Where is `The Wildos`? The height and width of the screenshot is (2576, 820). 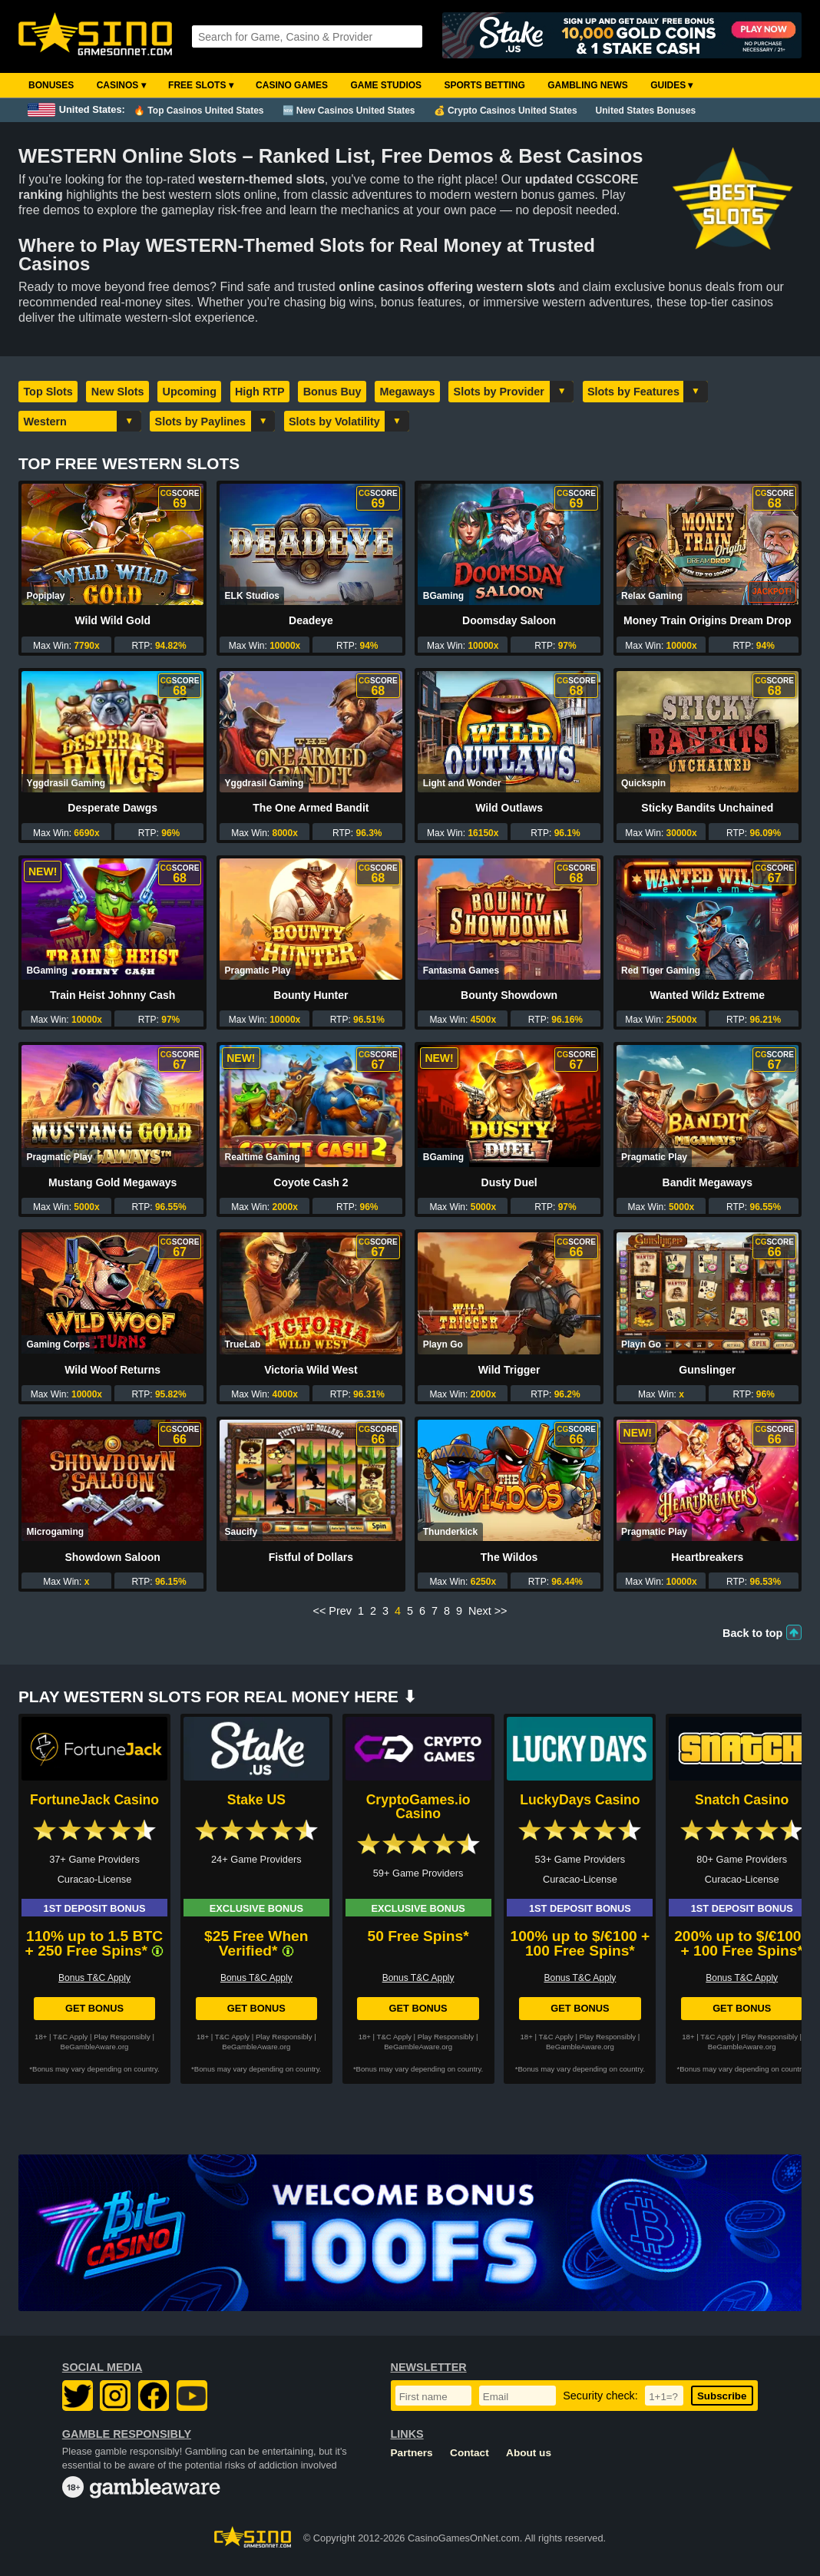 The Wildos is located at coordinates (509, 1557).